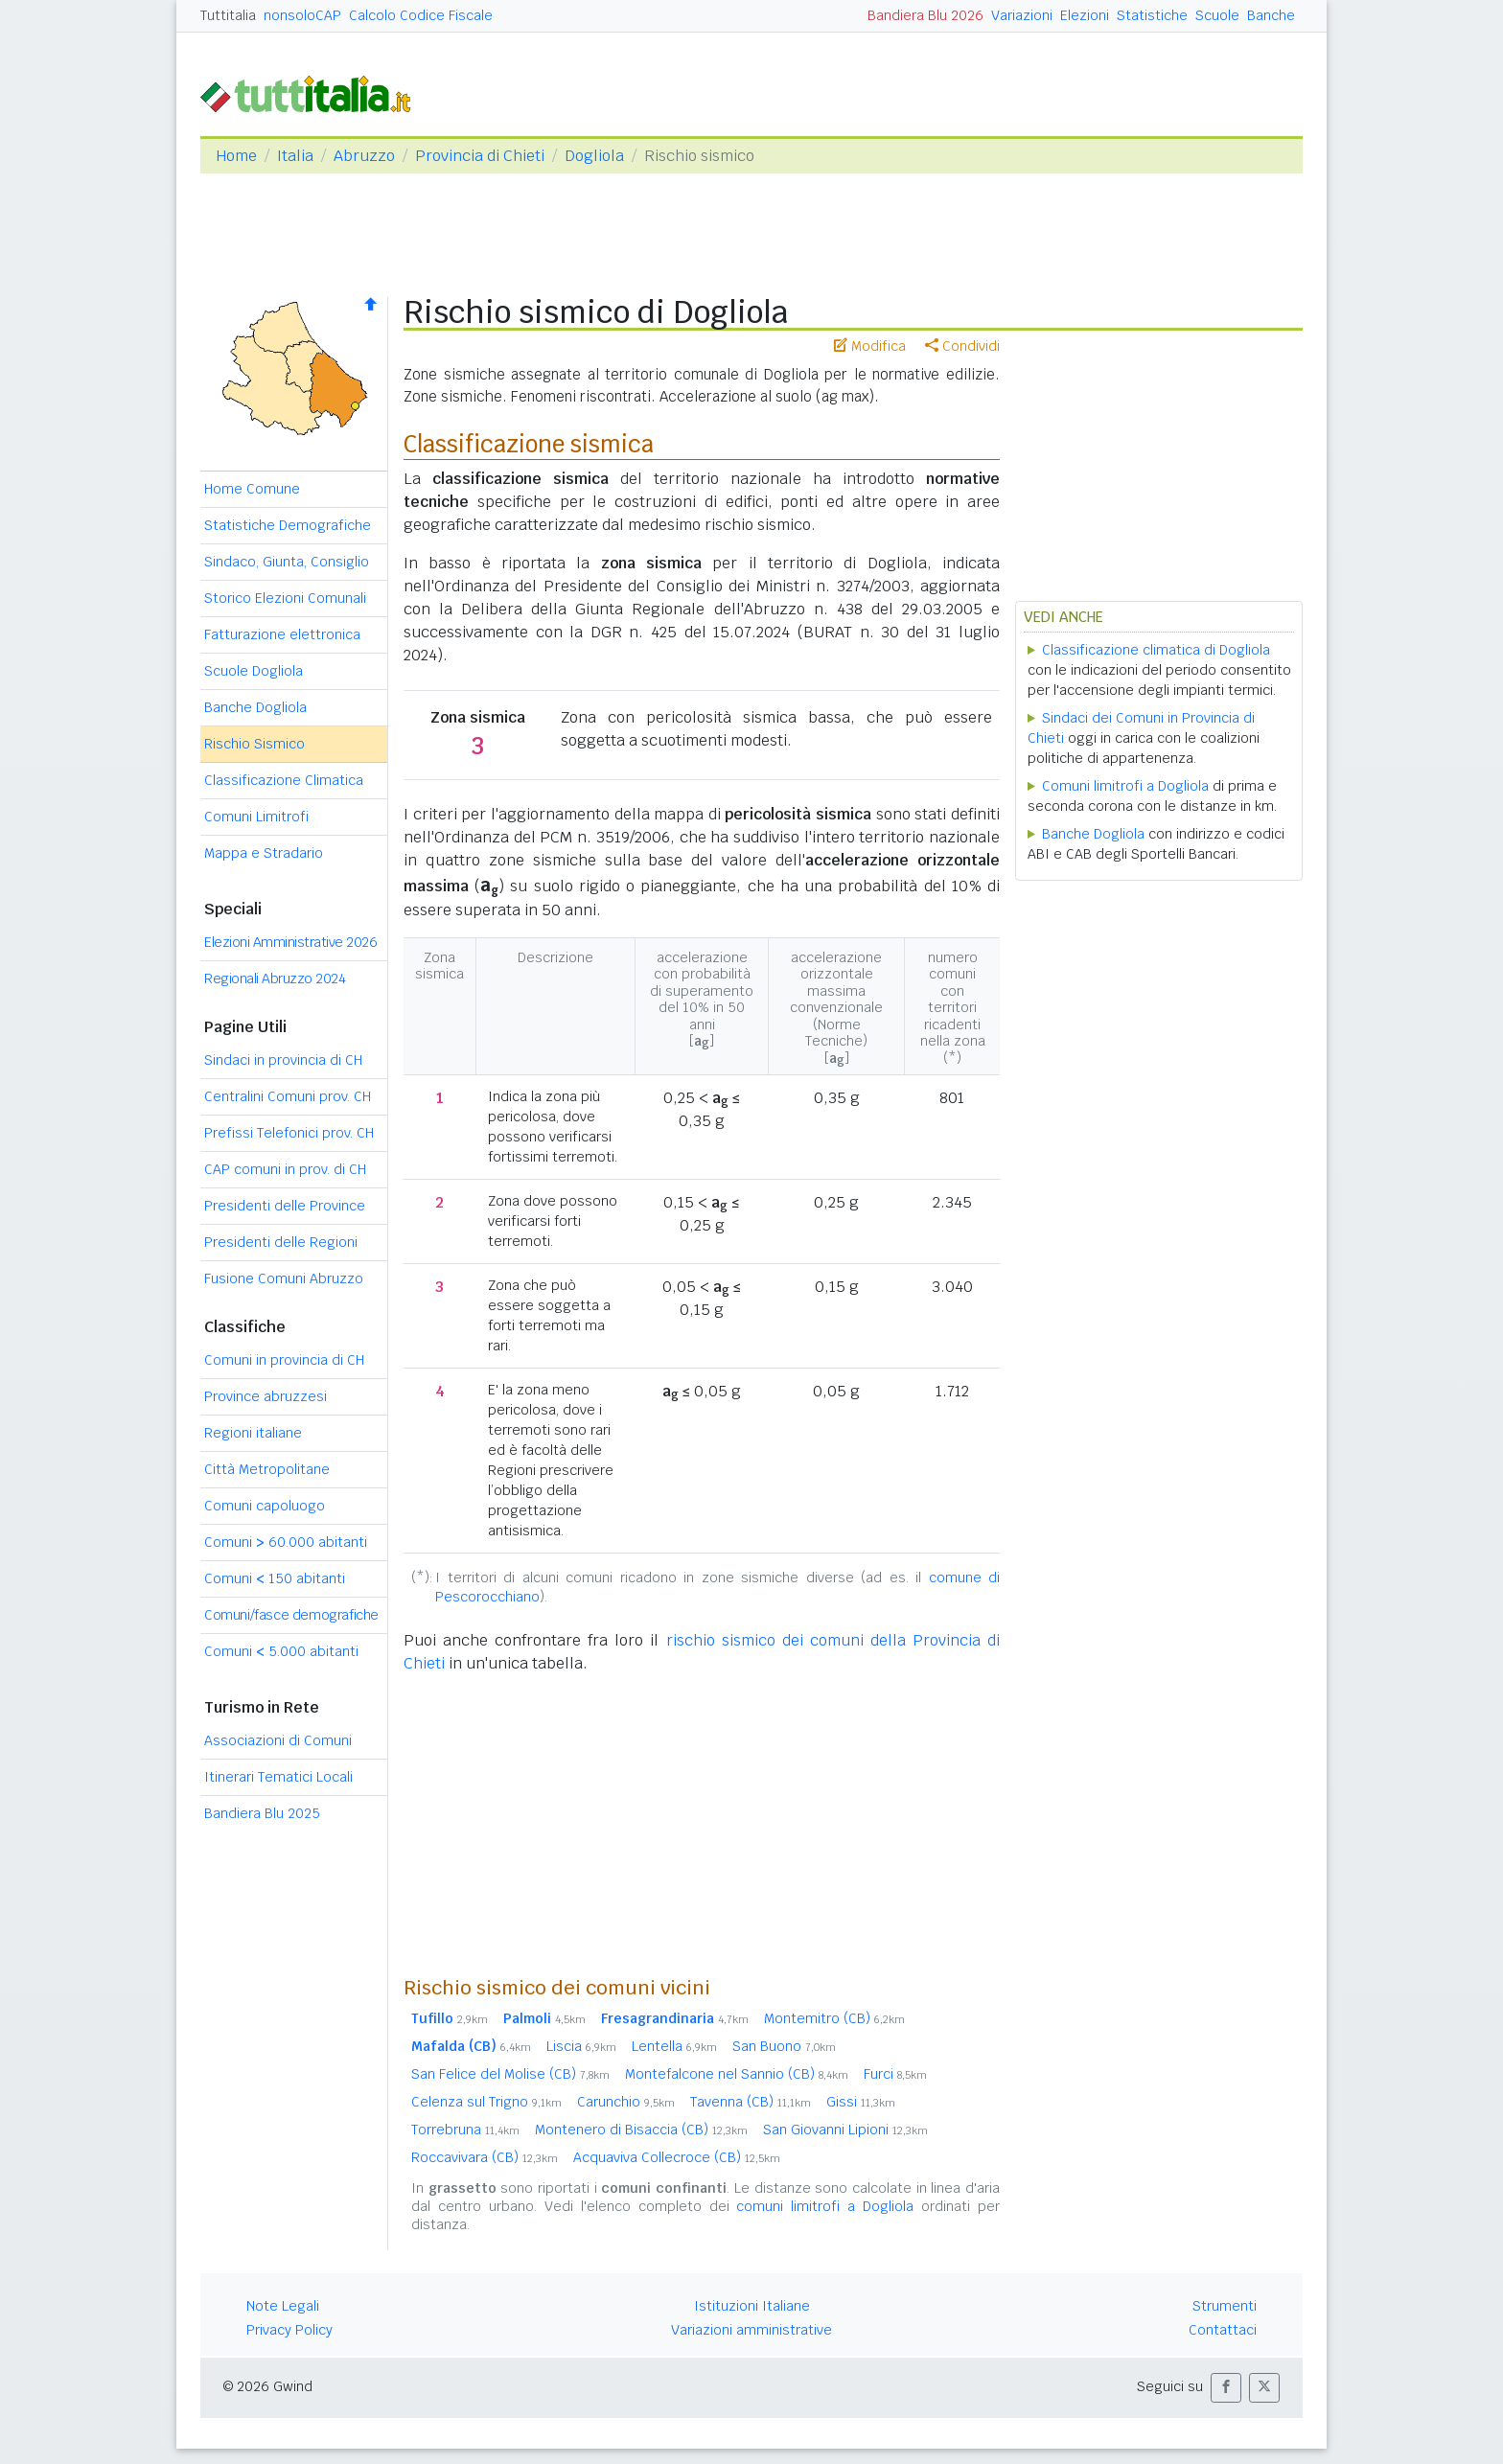 The width and height of the screenshot is (1503, 2464). What do you see at coordinates (253, 670) in the screenshot?
I see `Scuole Dogliola` at bounding box center [253, 670].